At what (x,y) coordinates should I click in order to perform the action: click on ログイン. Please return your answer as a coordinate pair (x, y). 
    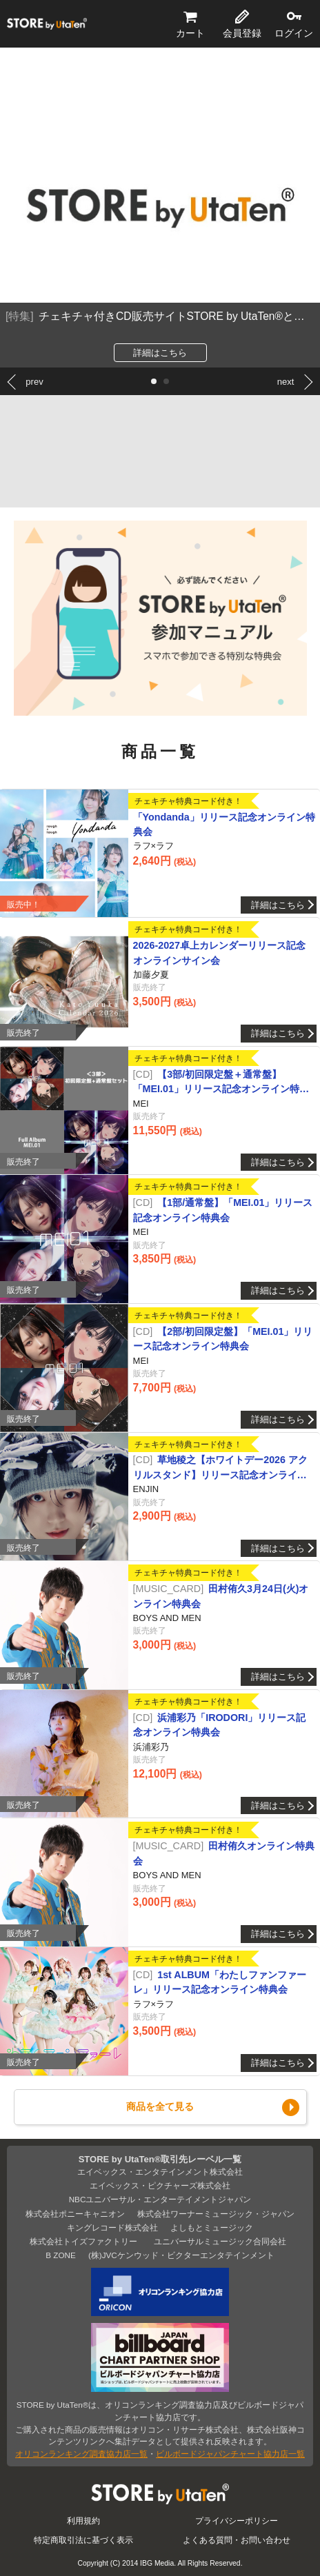
    Looking at the image, I should click on (293, 33).